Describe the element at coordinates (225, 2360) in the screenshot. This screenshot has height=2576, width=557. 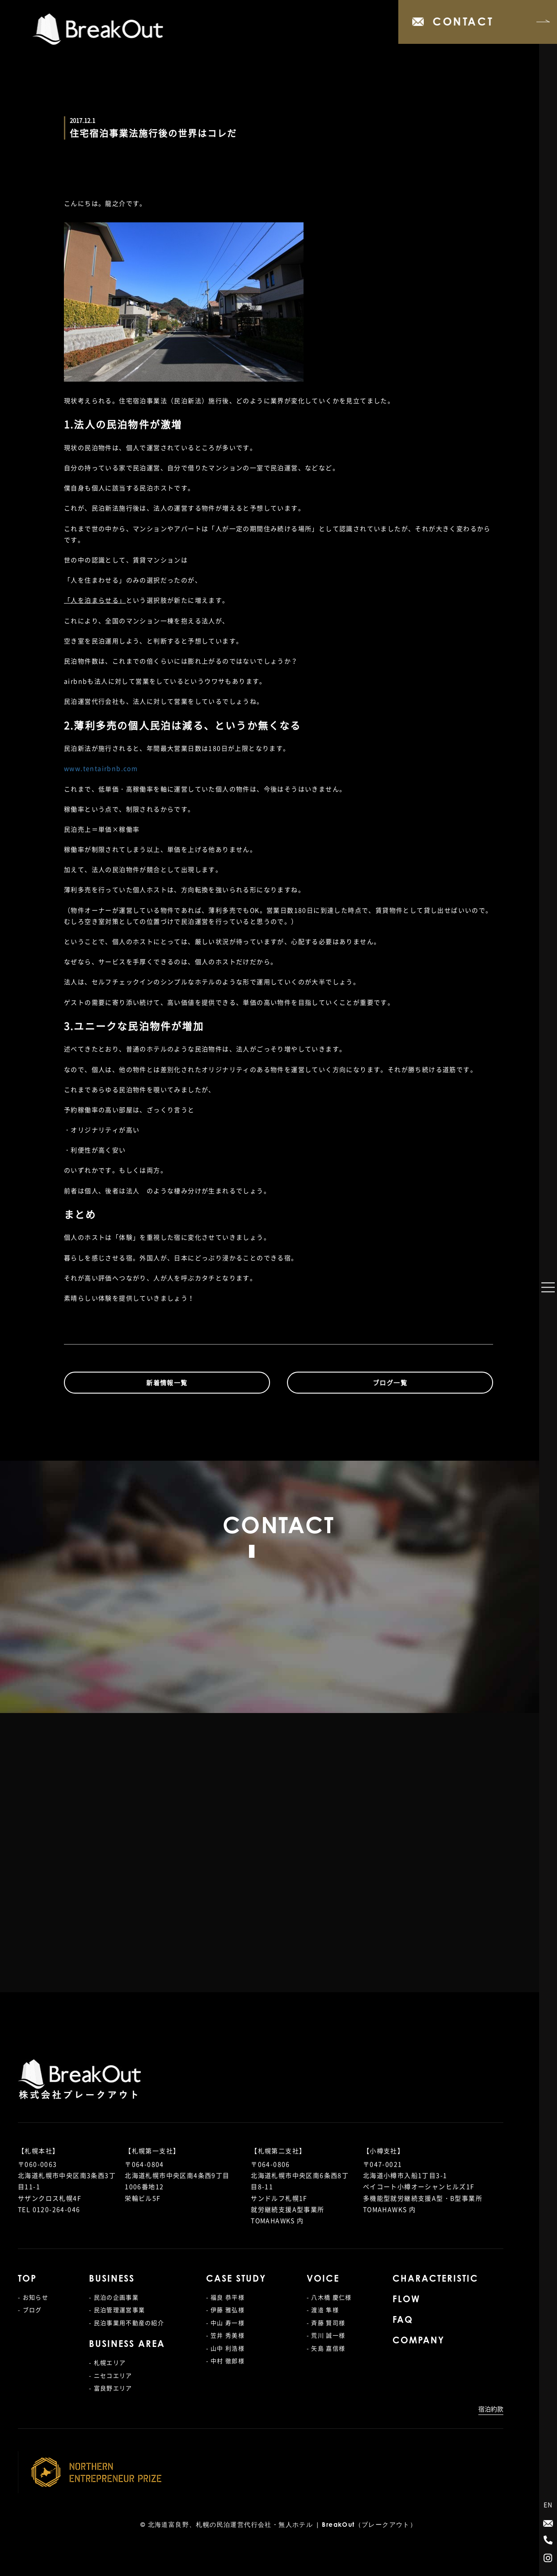
I see `- 中村 徹郎様` at that location.